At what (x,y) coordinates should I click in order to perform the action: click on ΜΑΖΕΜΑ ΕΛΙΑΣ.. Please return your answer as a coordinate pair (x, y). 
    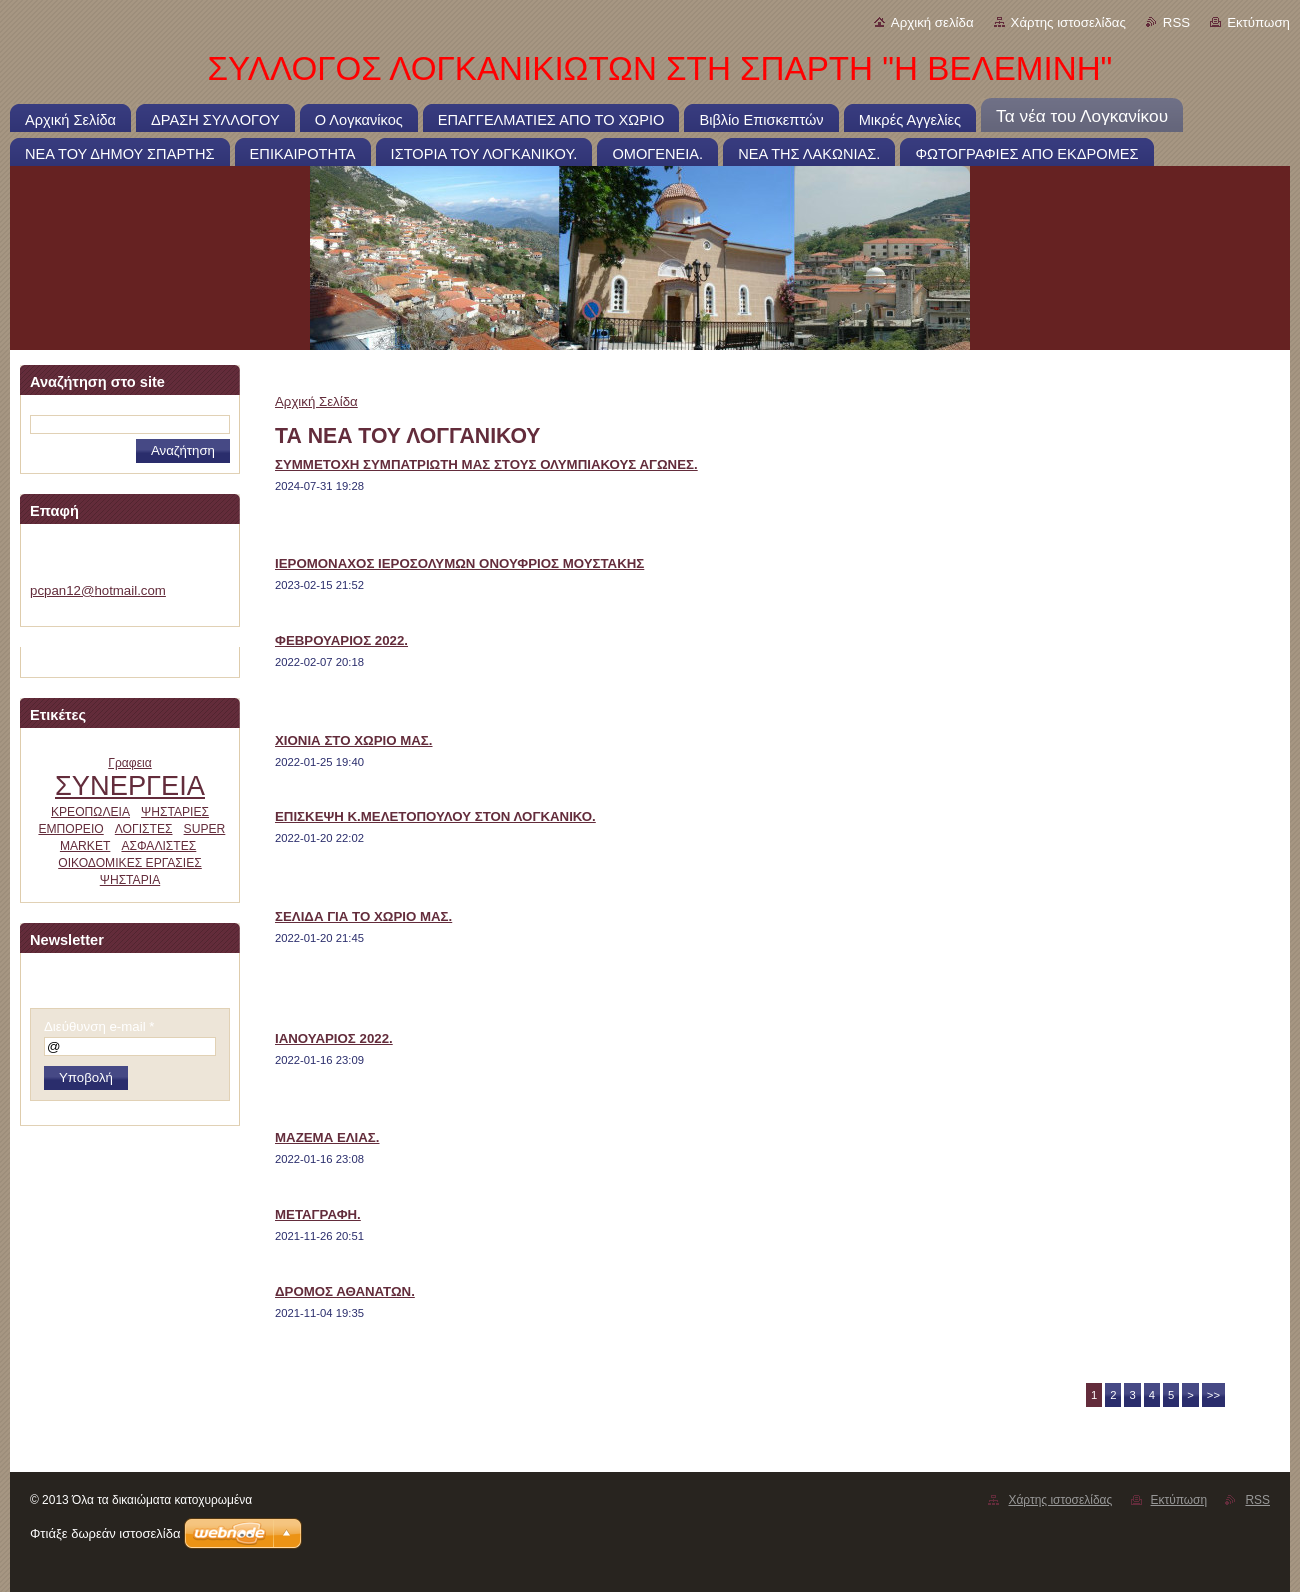
    Looking at the image, I should click on (327, 1137).